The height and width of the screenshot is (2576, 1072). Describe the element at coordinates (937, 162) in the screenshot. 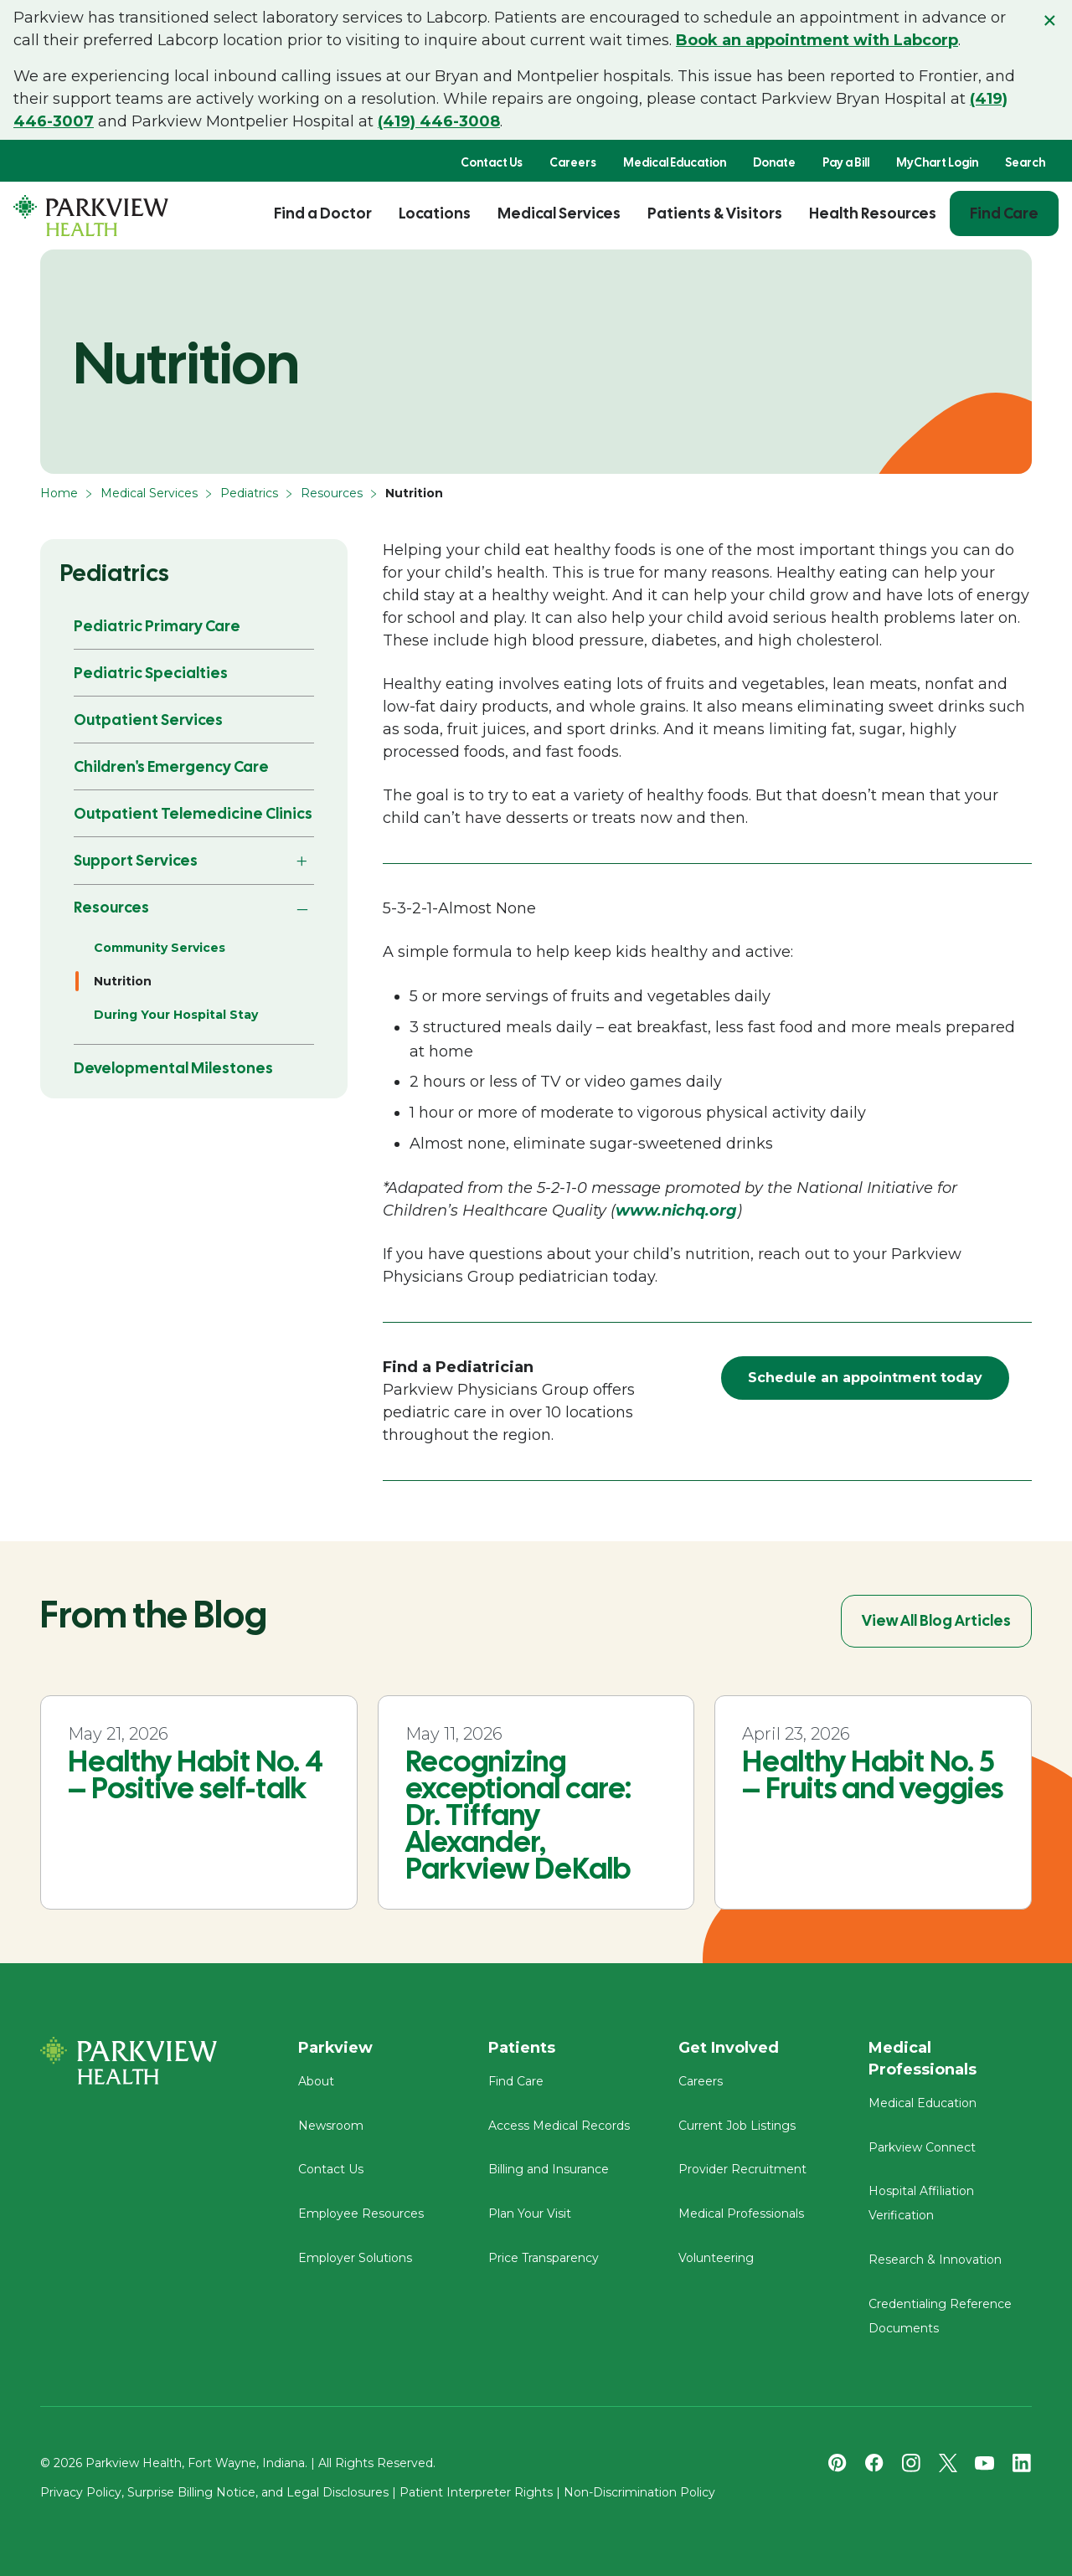

I see `MyChart Login` at that location.